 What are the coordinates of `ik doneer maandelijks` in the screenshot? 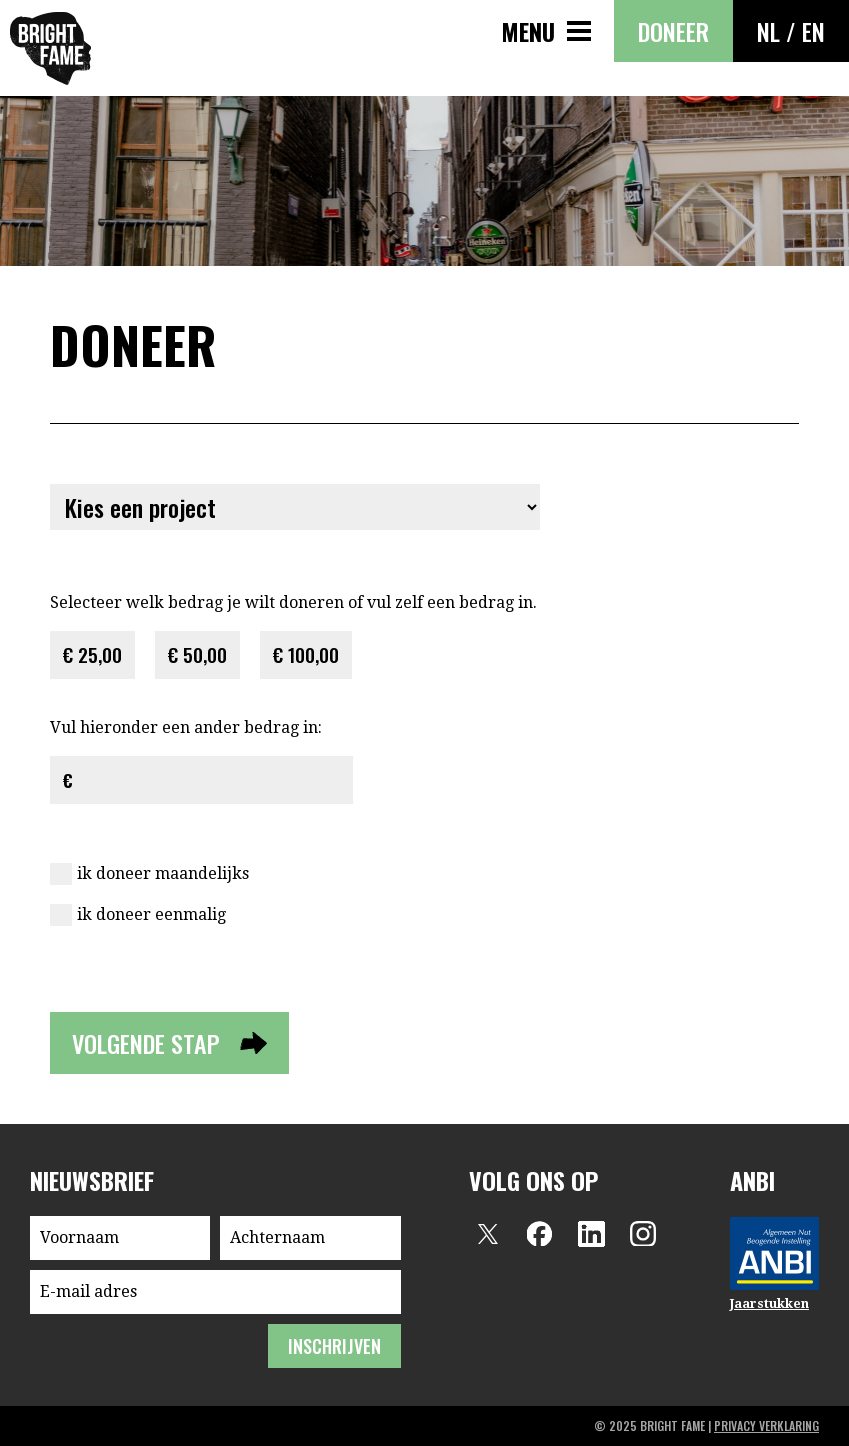 It's located at (163, 873).